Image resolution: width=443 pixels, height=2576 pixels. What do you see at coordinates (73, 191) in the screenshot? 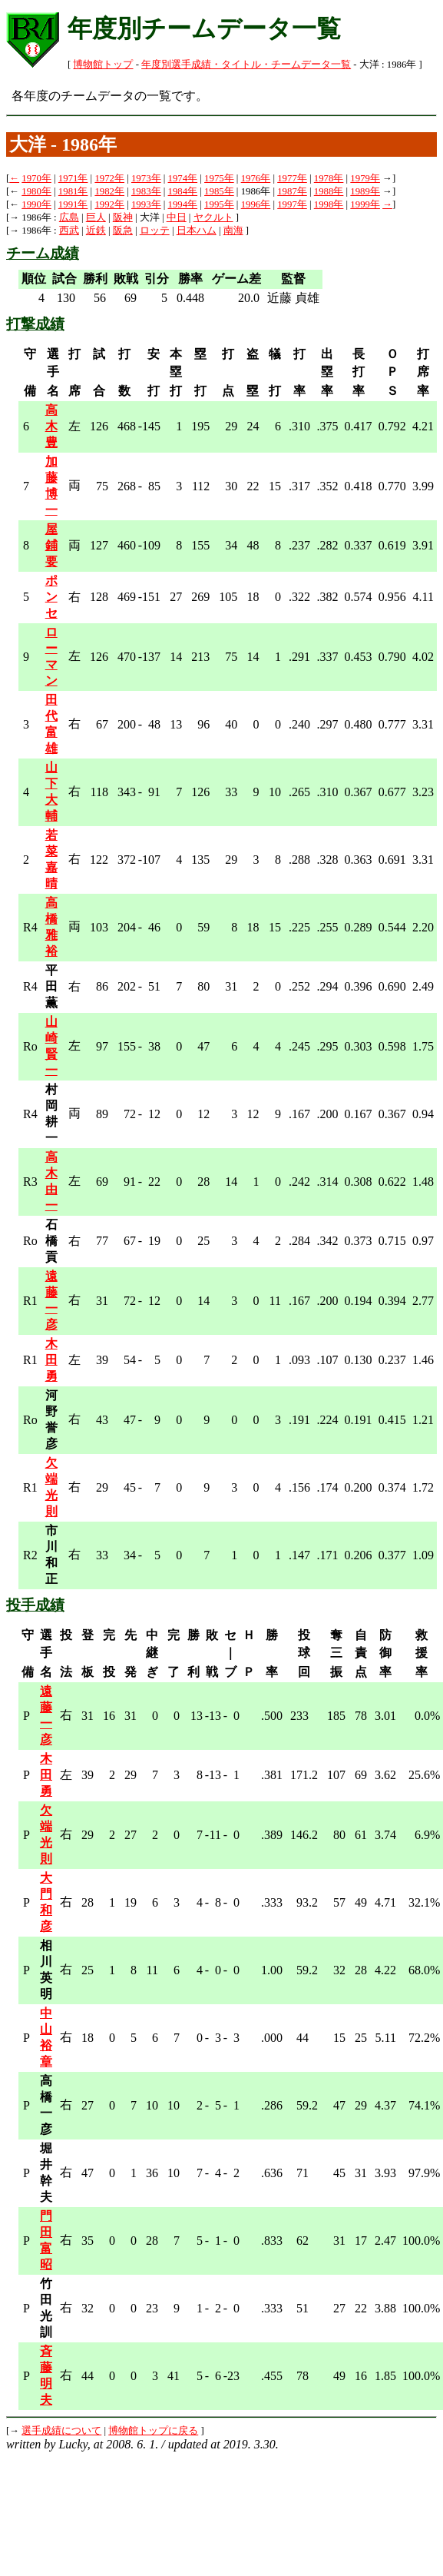
I see `1981年` at bounding box center [73, 191].